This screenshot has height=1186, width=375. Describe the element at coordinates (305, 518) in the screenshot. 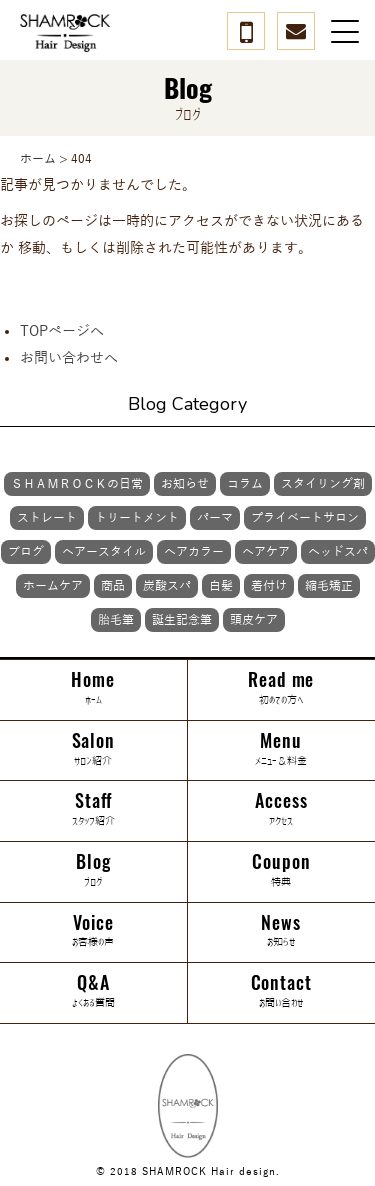

I see `プライベートサロン` at that location.